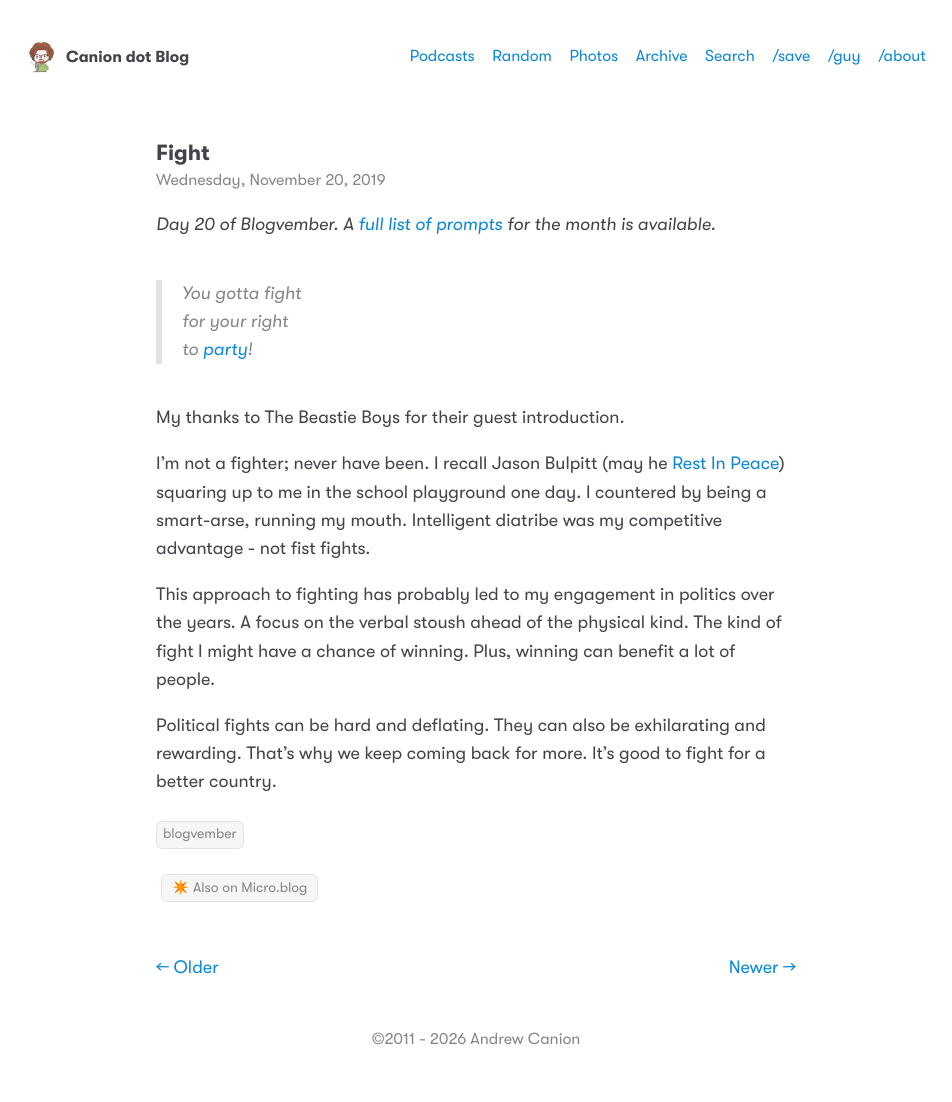 The width and height of the screenshot is (952, 1102). I want to click on full list of prompts, so click(430, 225).